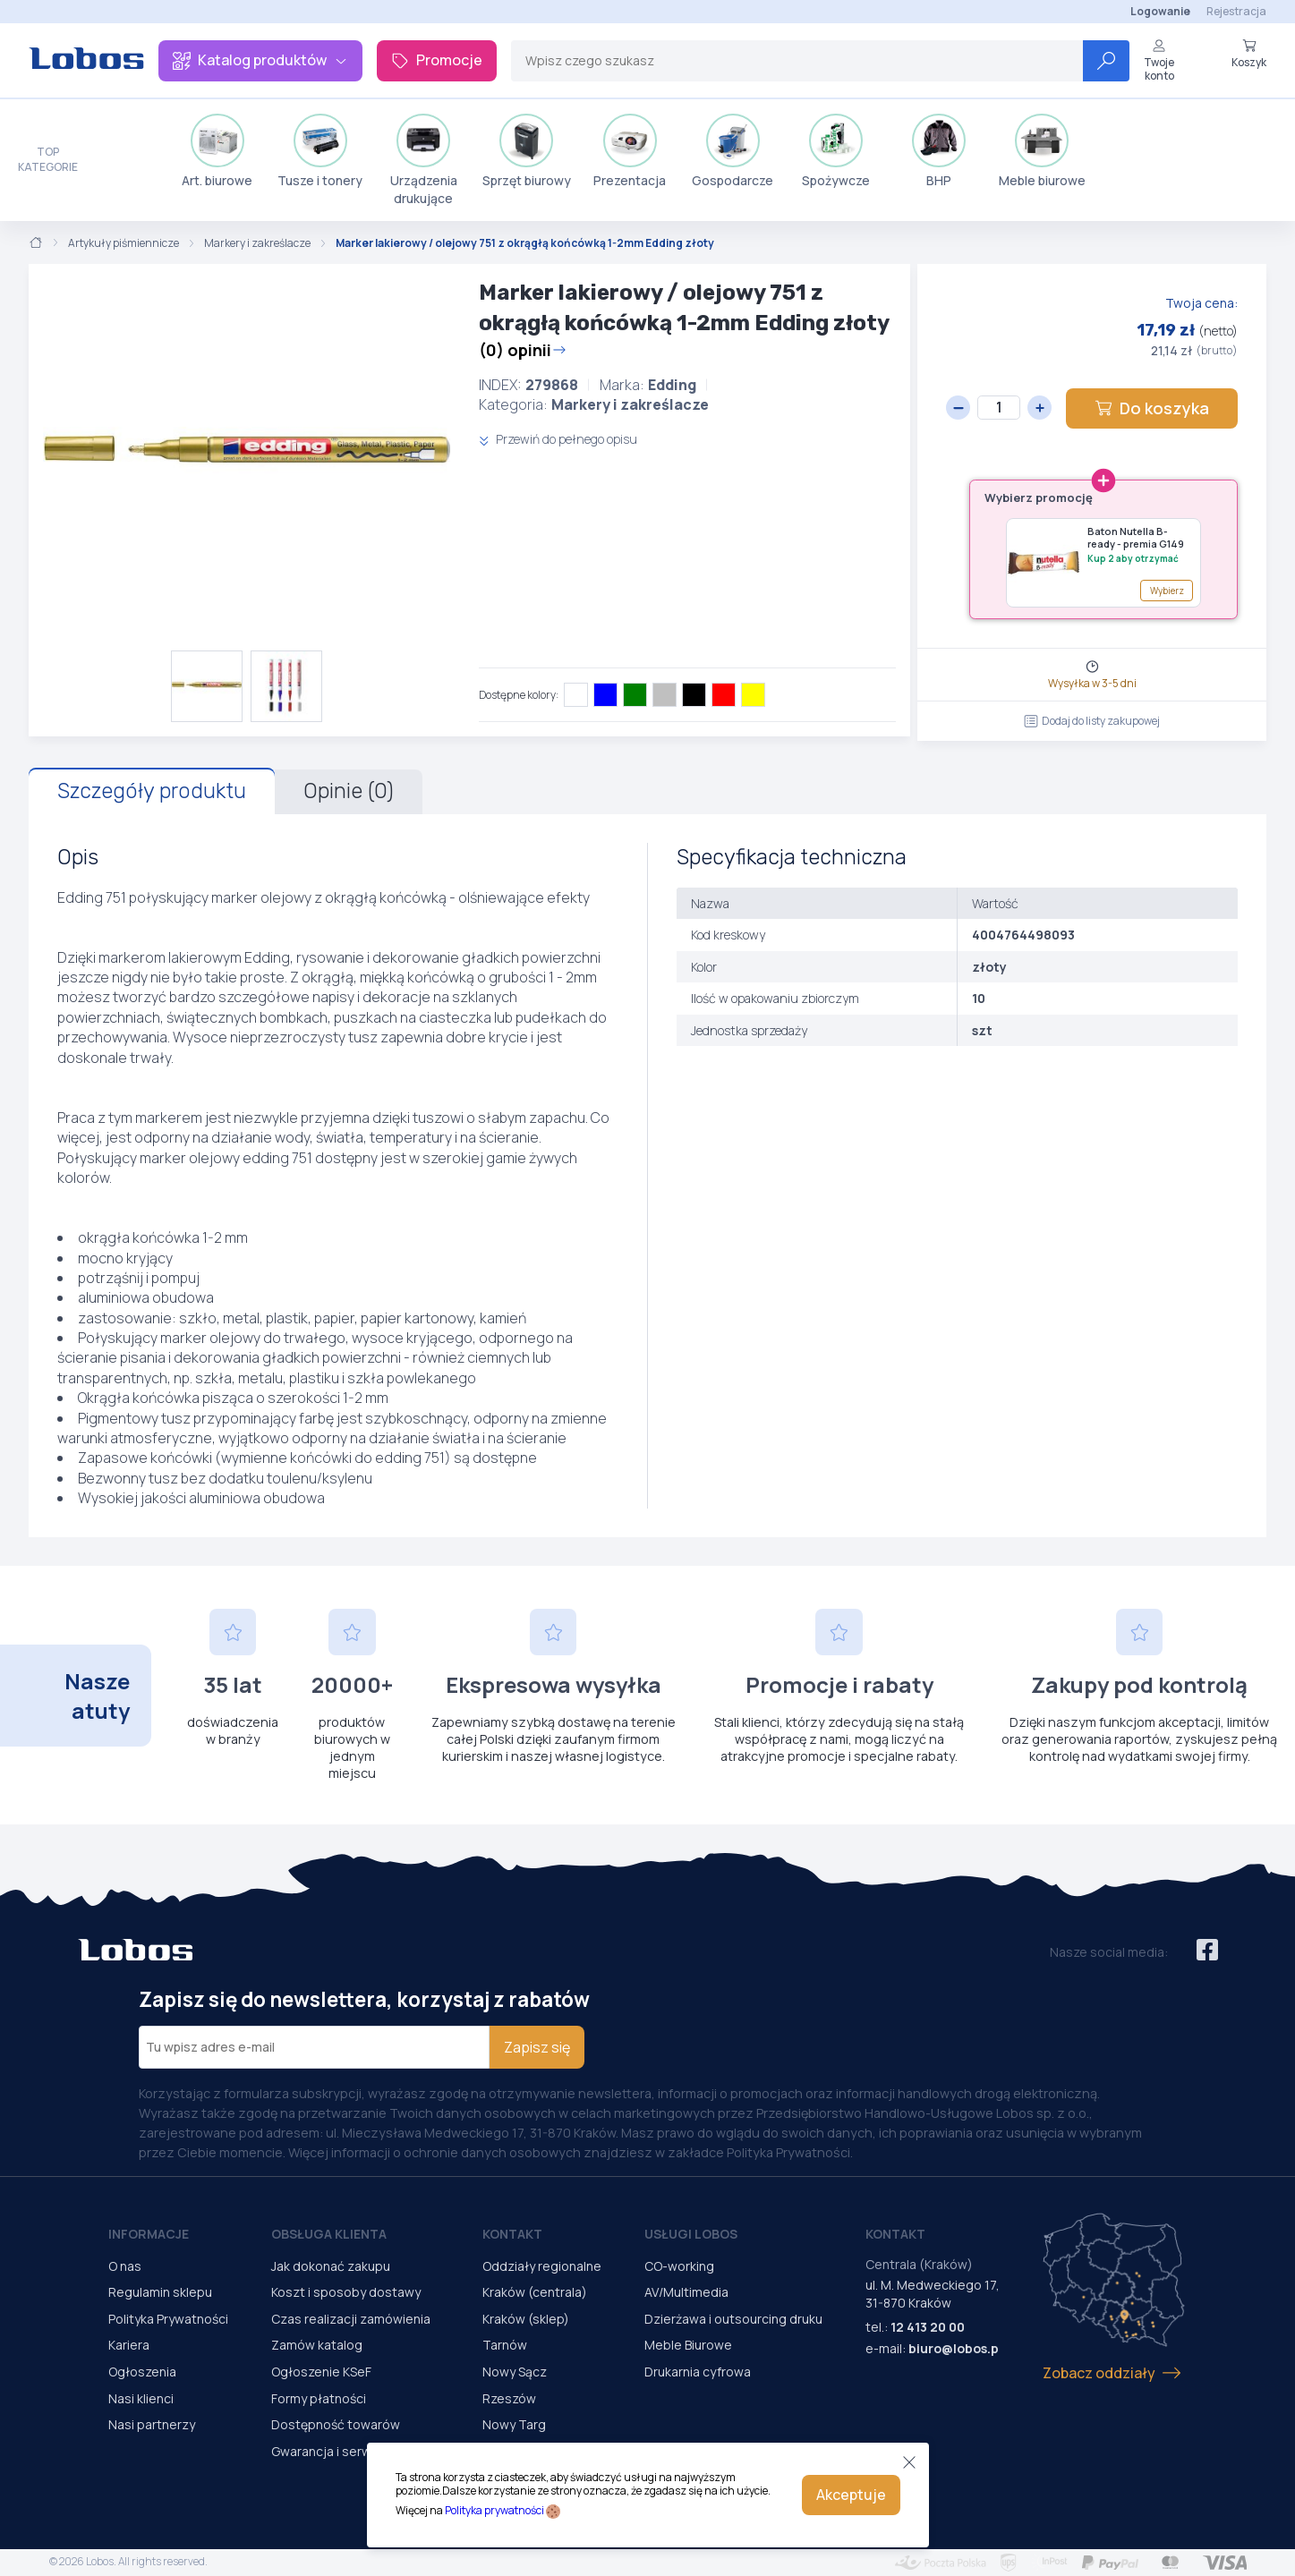 Image resolution: width=1295 pixels, height=2576 pixels. Describe the element at coordinates (318, 2398) in the screenshot. I see `Formy płatności` at that location.